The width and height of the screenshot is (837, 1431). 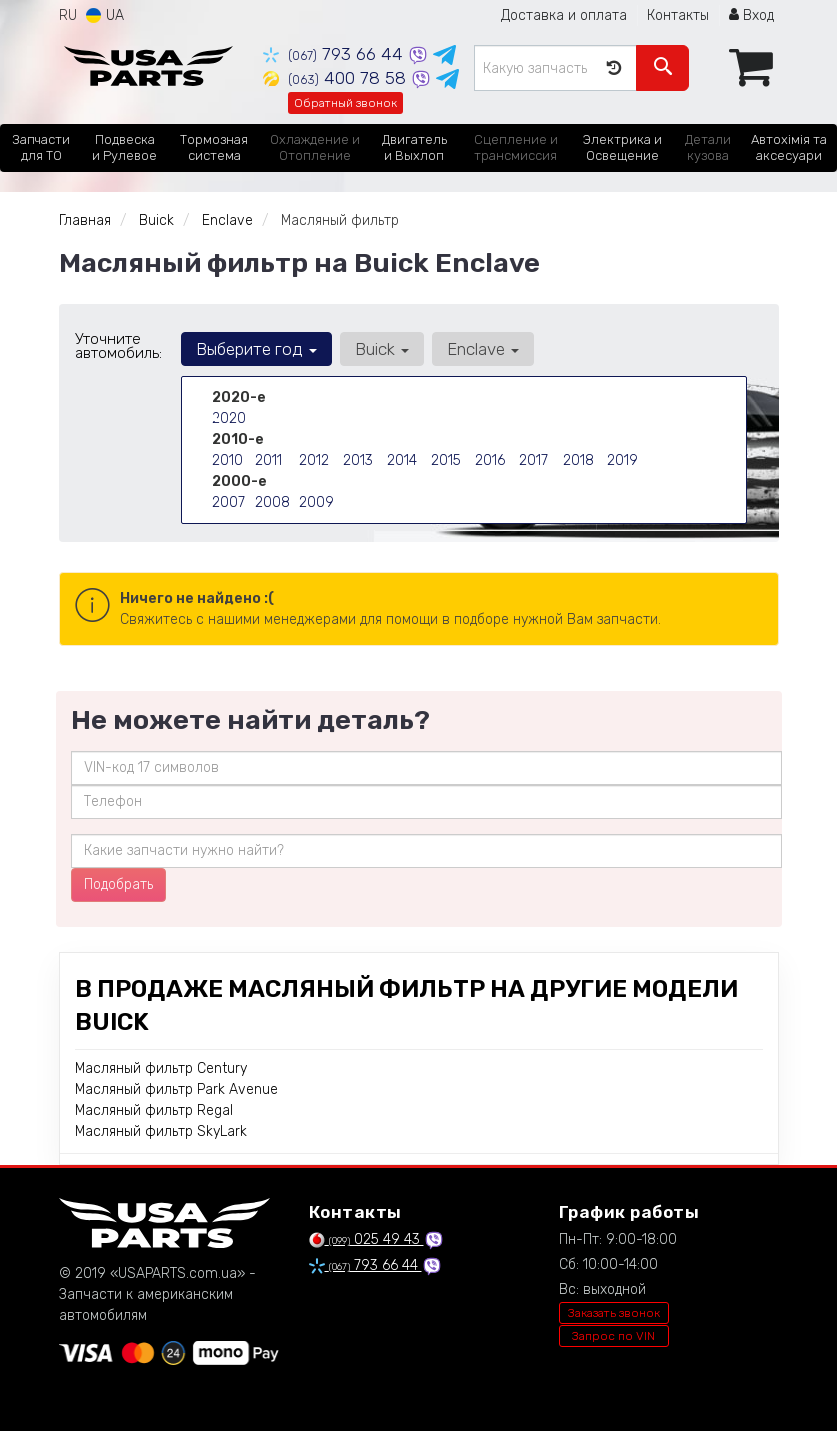 What do you see at coordinates (366, 1239) in the screenshot?
I see `025 49 43` at bounding box center [366, 1239].